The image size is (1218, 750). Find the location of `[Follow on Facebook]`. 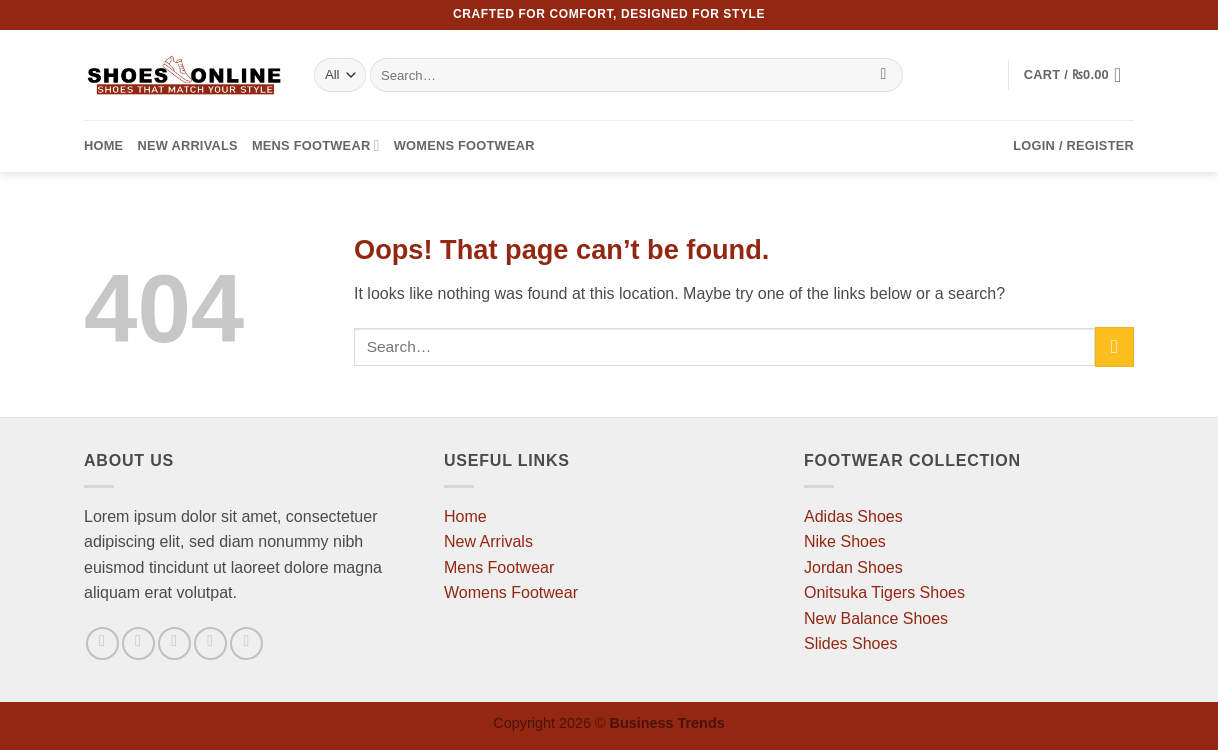

[Follow on Facebook] is located at coordinates (102, 643).